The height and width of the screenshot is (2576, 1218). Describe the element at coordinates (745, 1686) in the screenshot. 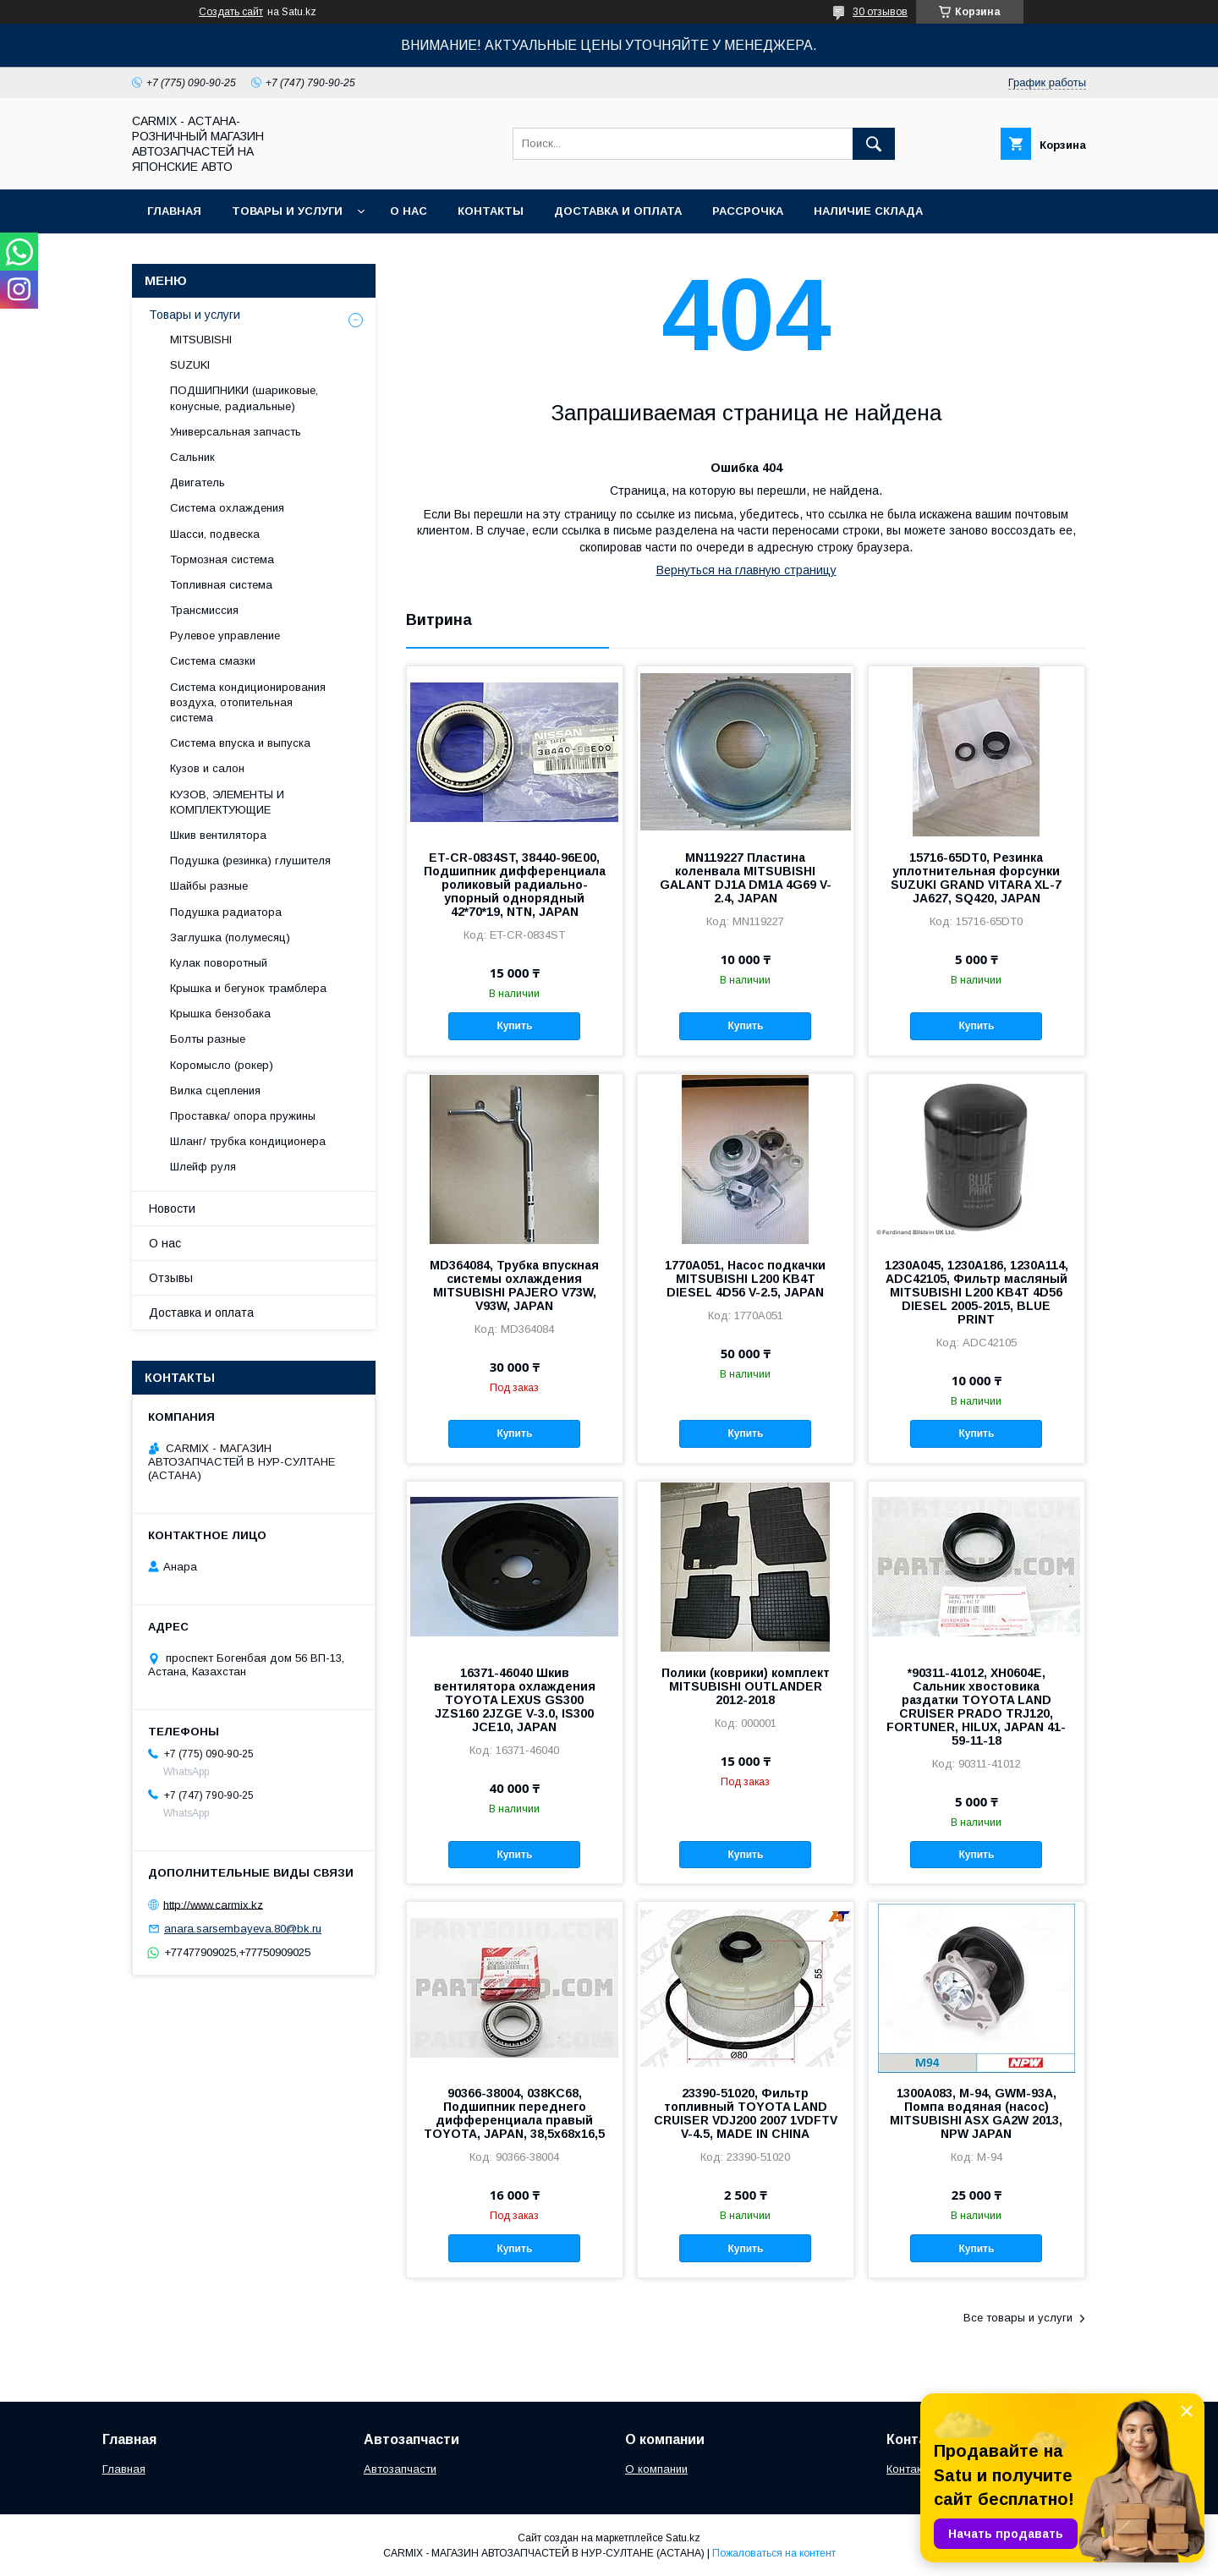

I see `Полики (коврики) комплект MITSUBISHI OUTLANDER 2012-2018` at that location.